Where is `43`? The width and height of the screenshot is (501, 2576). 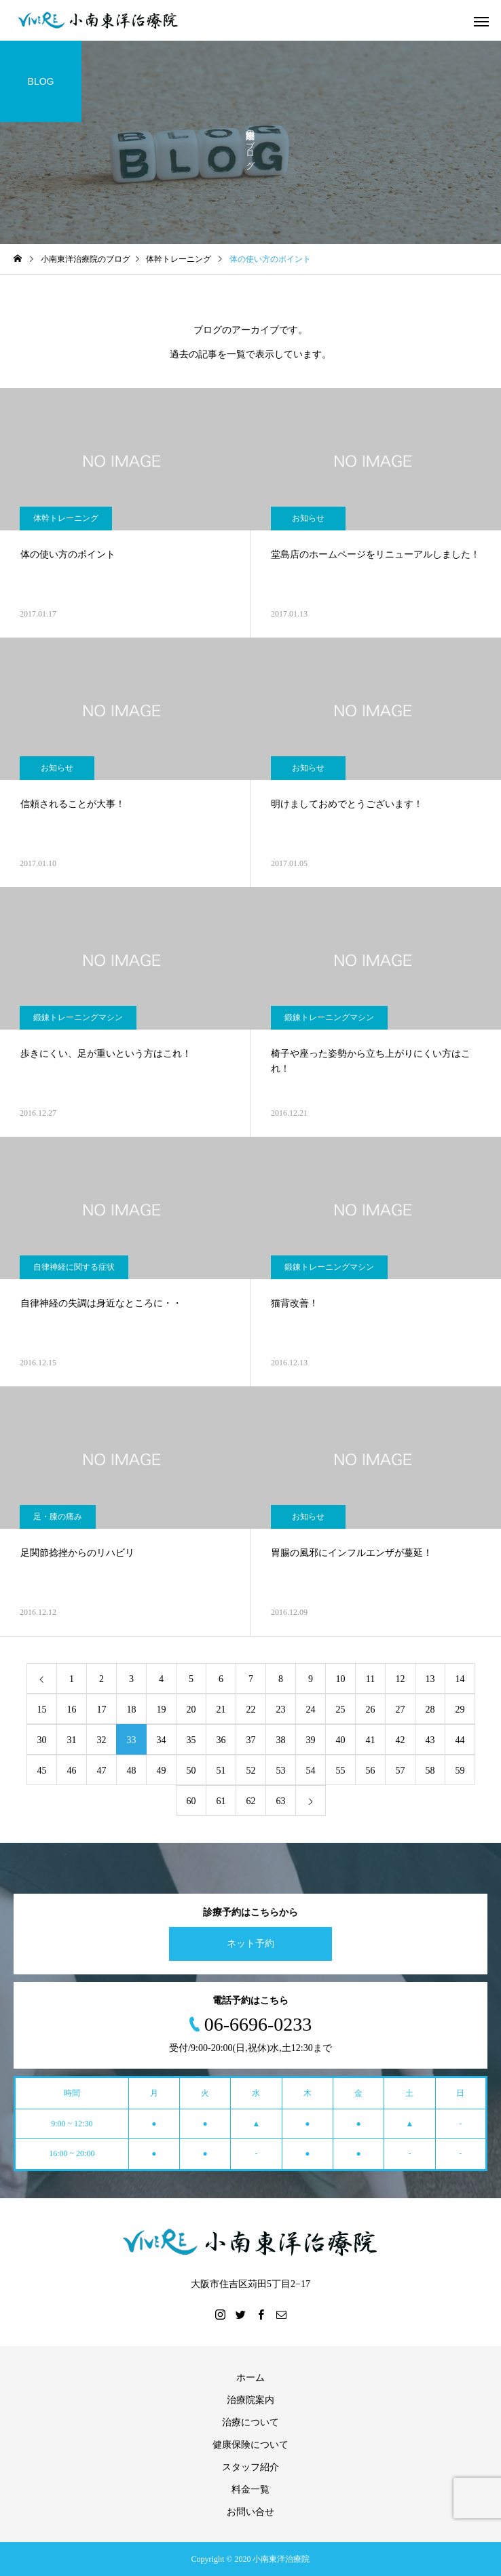 43 is located at coordinates (430, 1740).